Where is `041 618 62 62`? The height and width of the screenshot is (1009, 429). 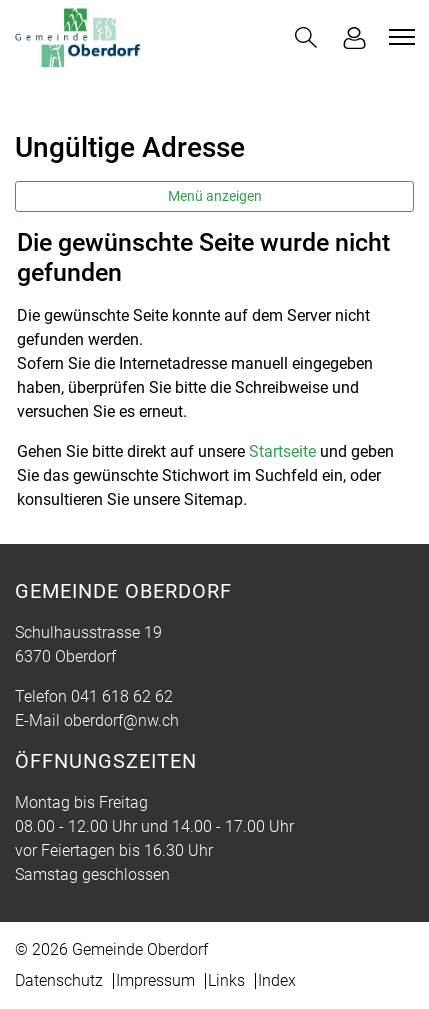
041 618 62 62 is located at coordinates (122, 696).